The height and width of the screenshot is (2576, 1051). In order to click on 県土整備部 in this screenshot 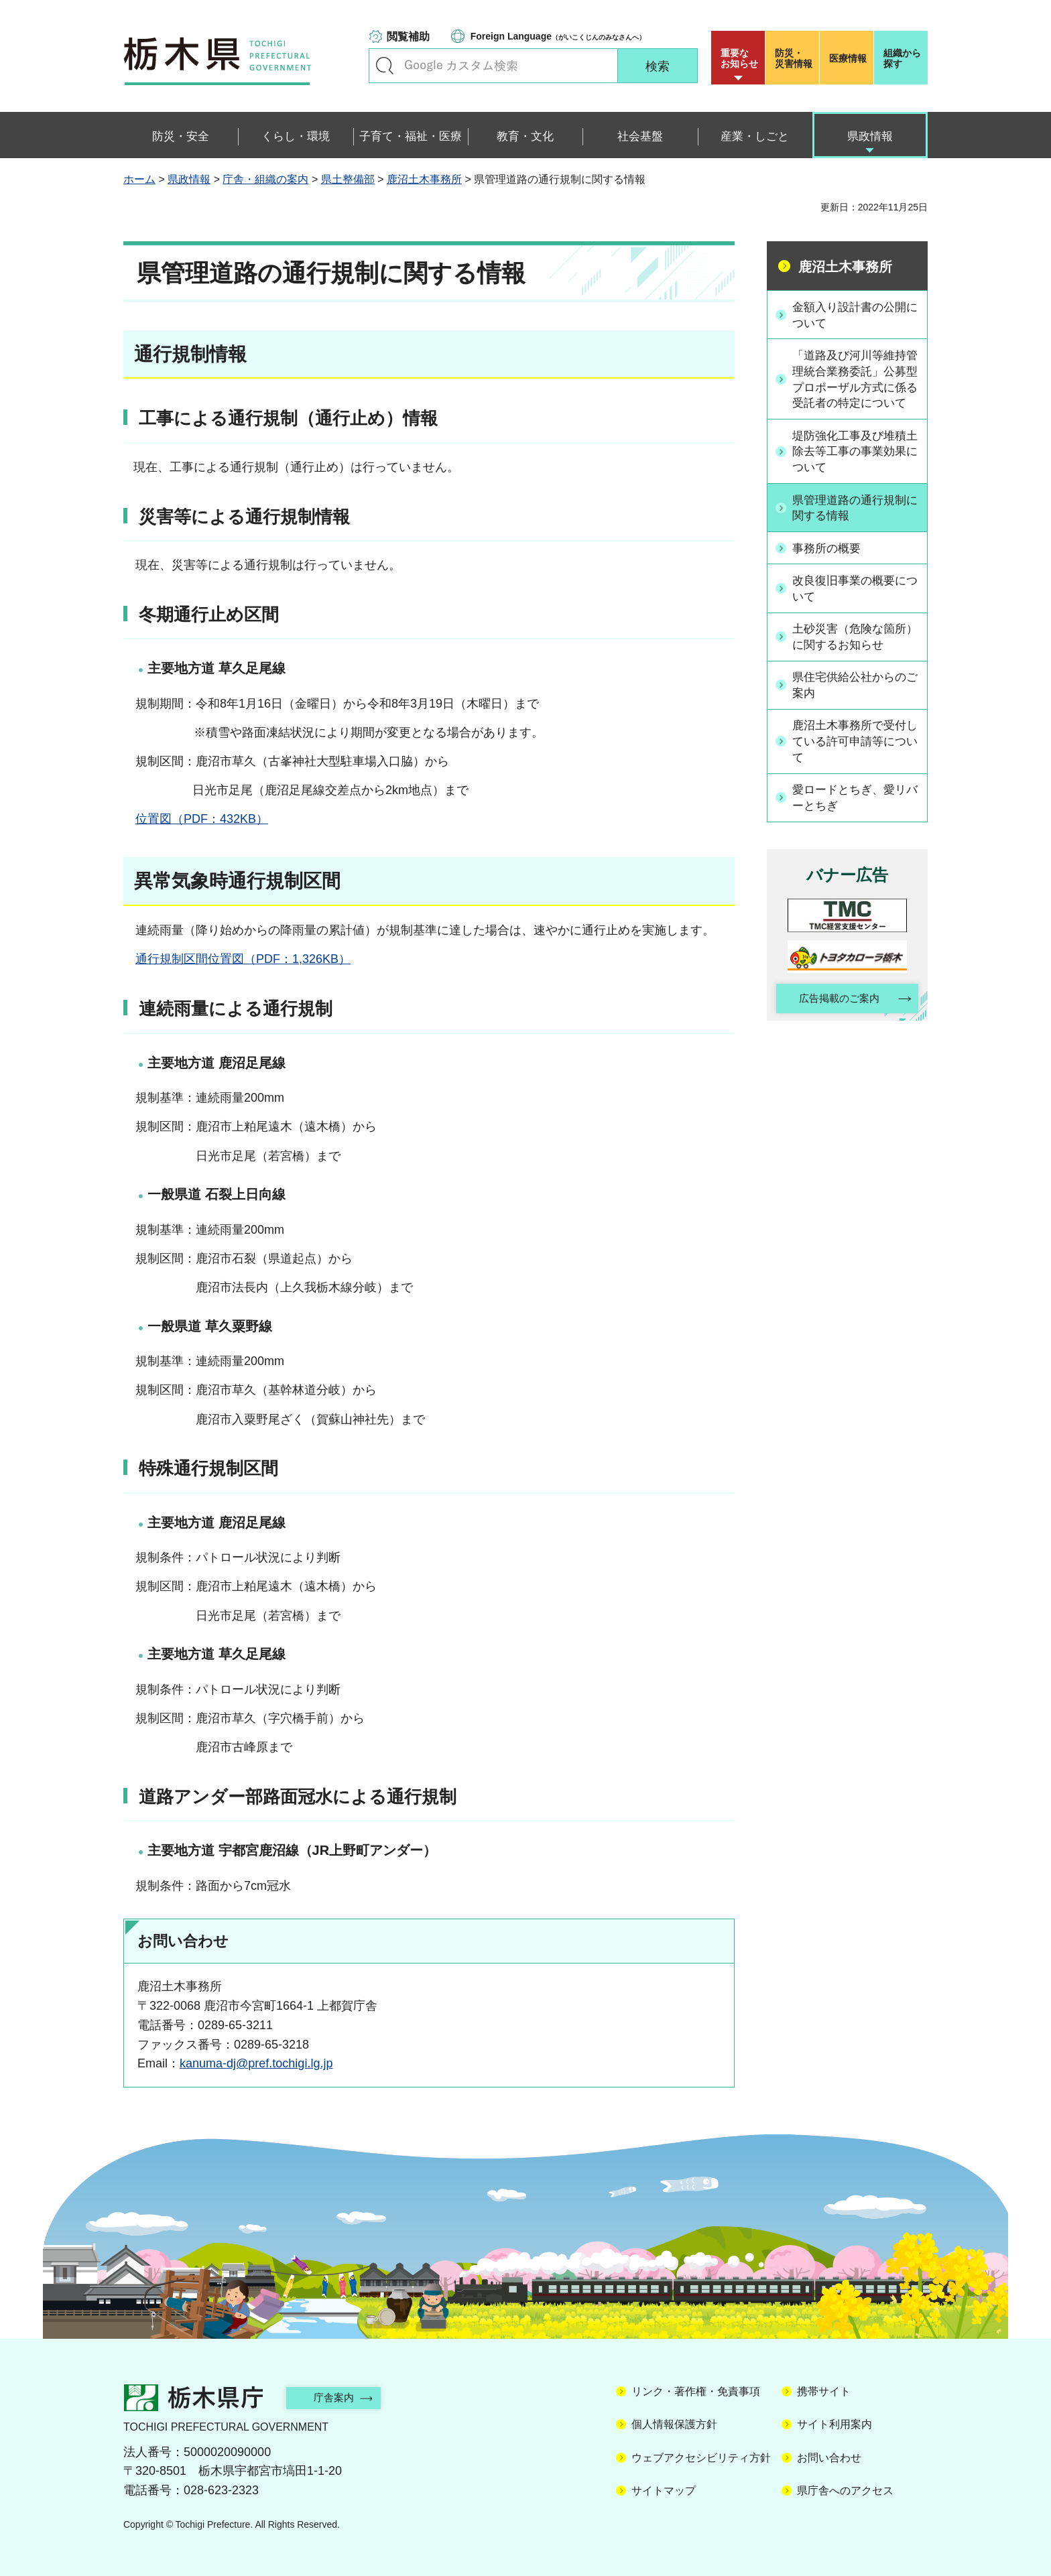, I will do `click(348, 179)`.